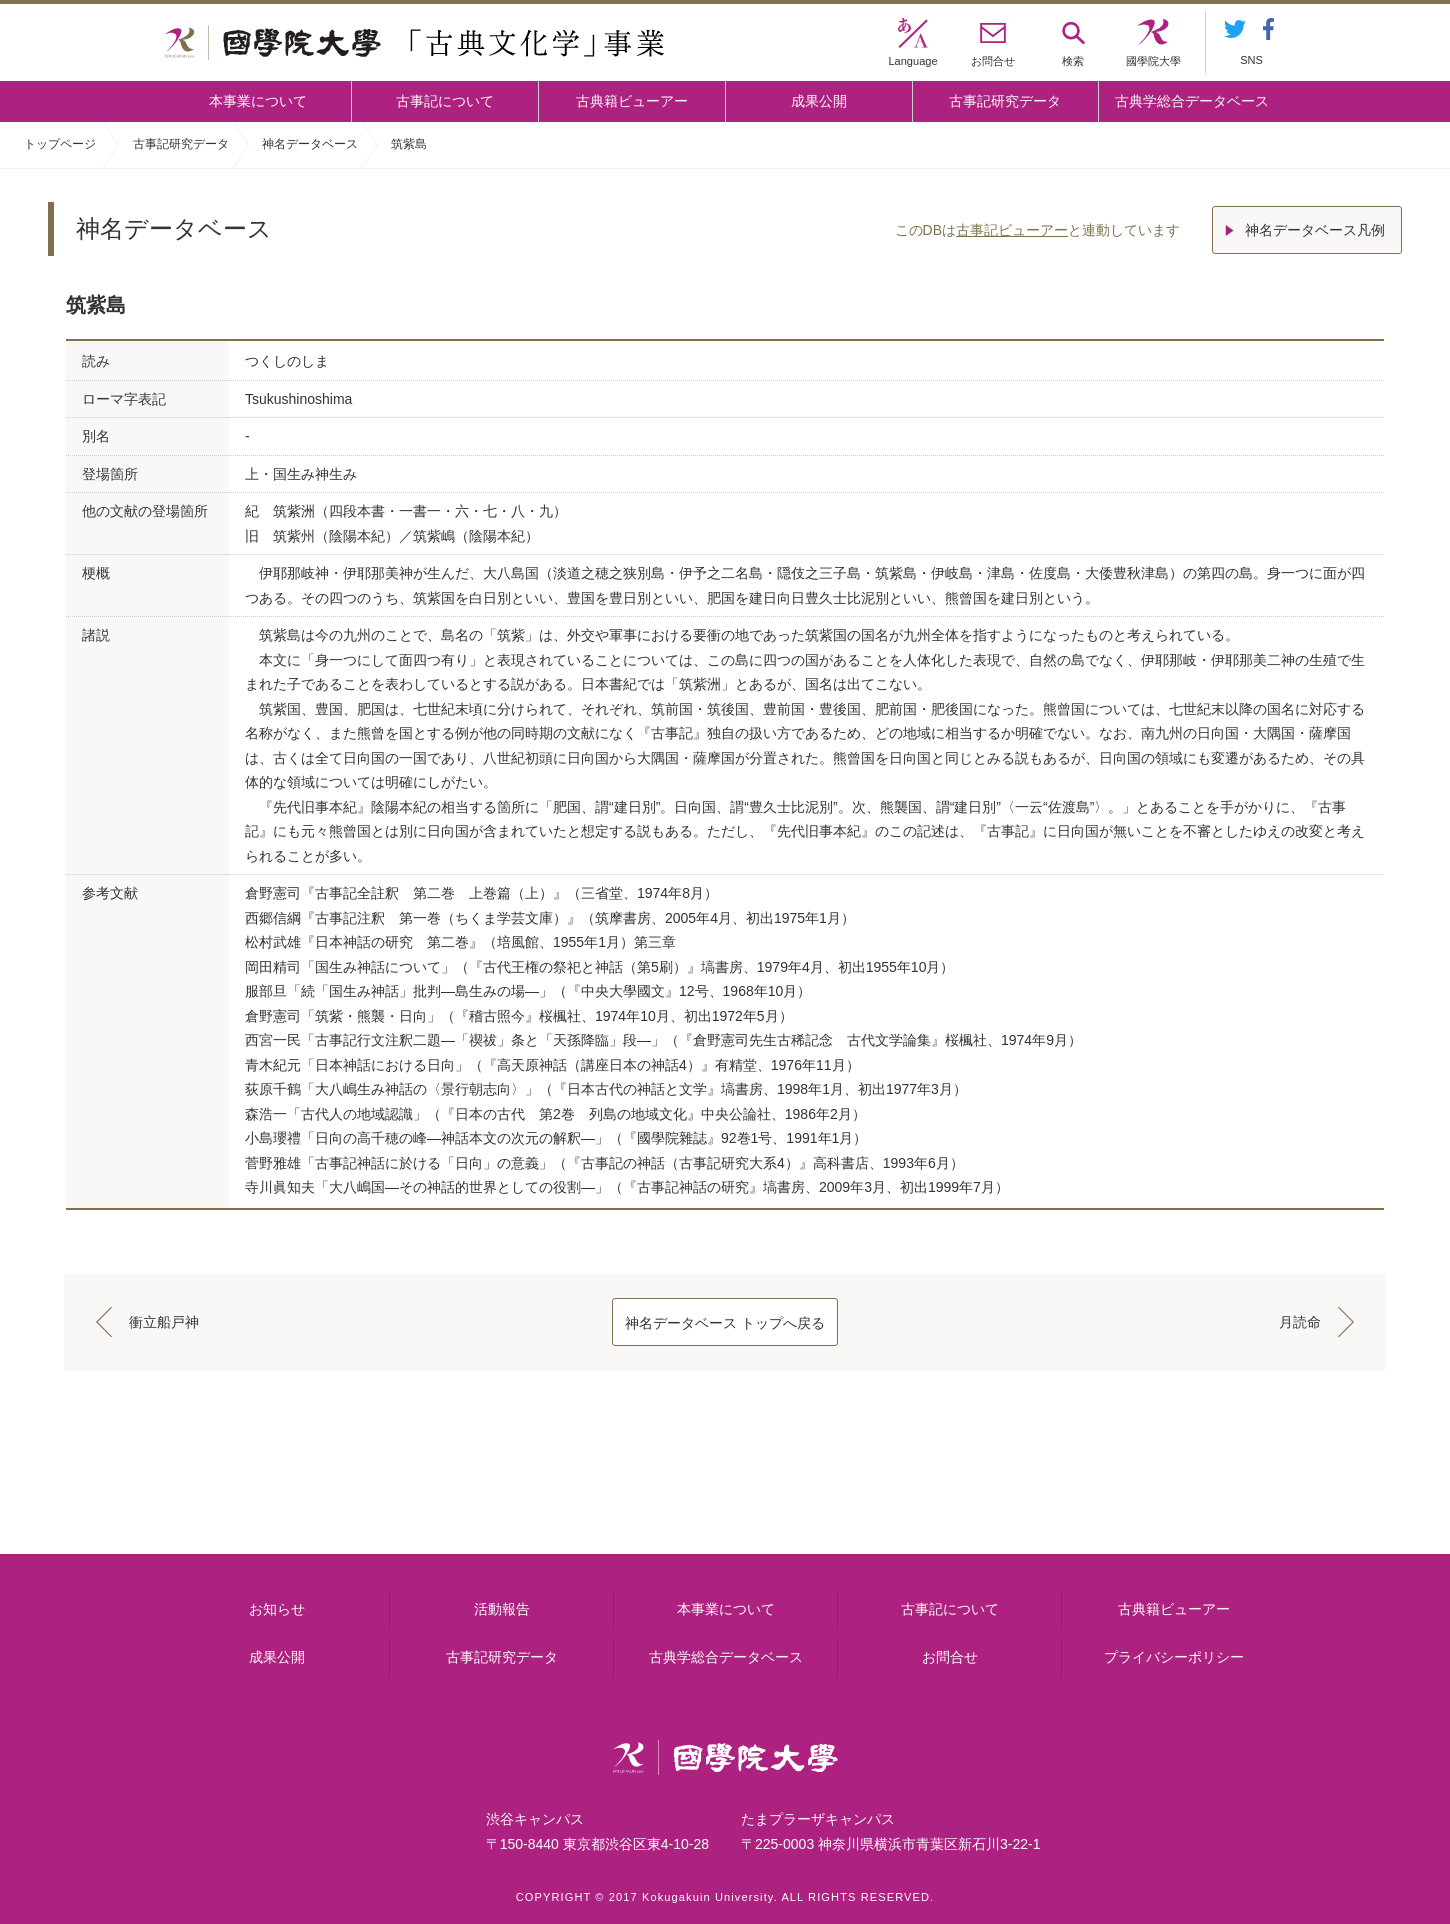  I want to click on 衝立船戸神, so click(164, 1322).